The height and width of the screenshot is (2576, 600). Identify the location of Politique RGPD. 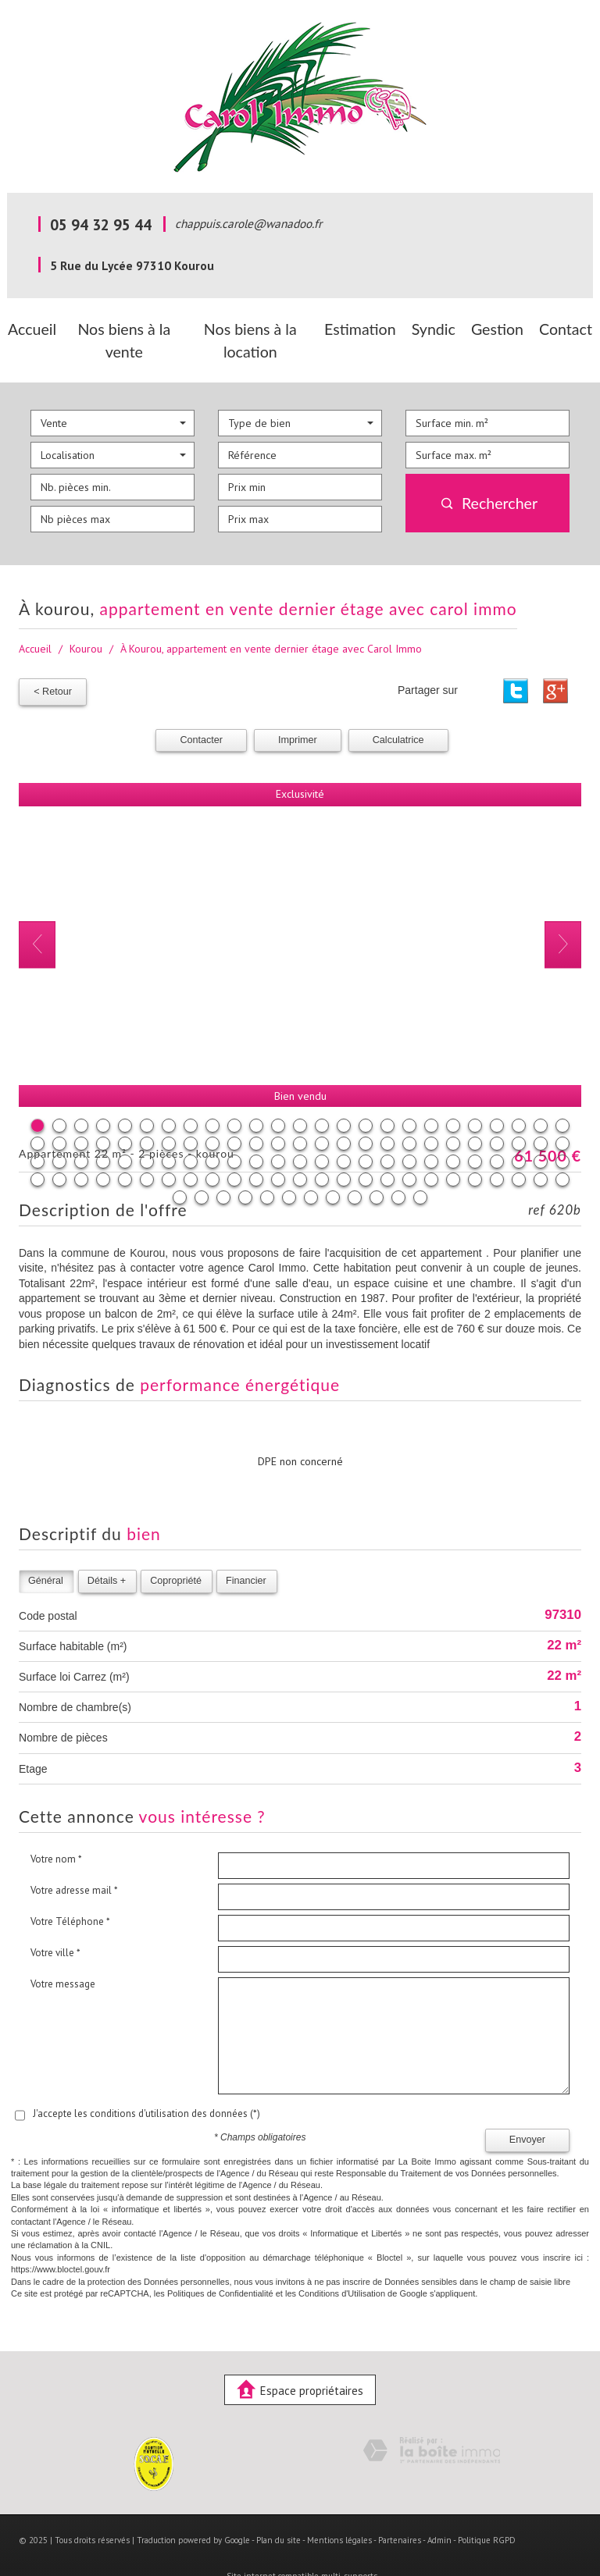
(487, 2508).